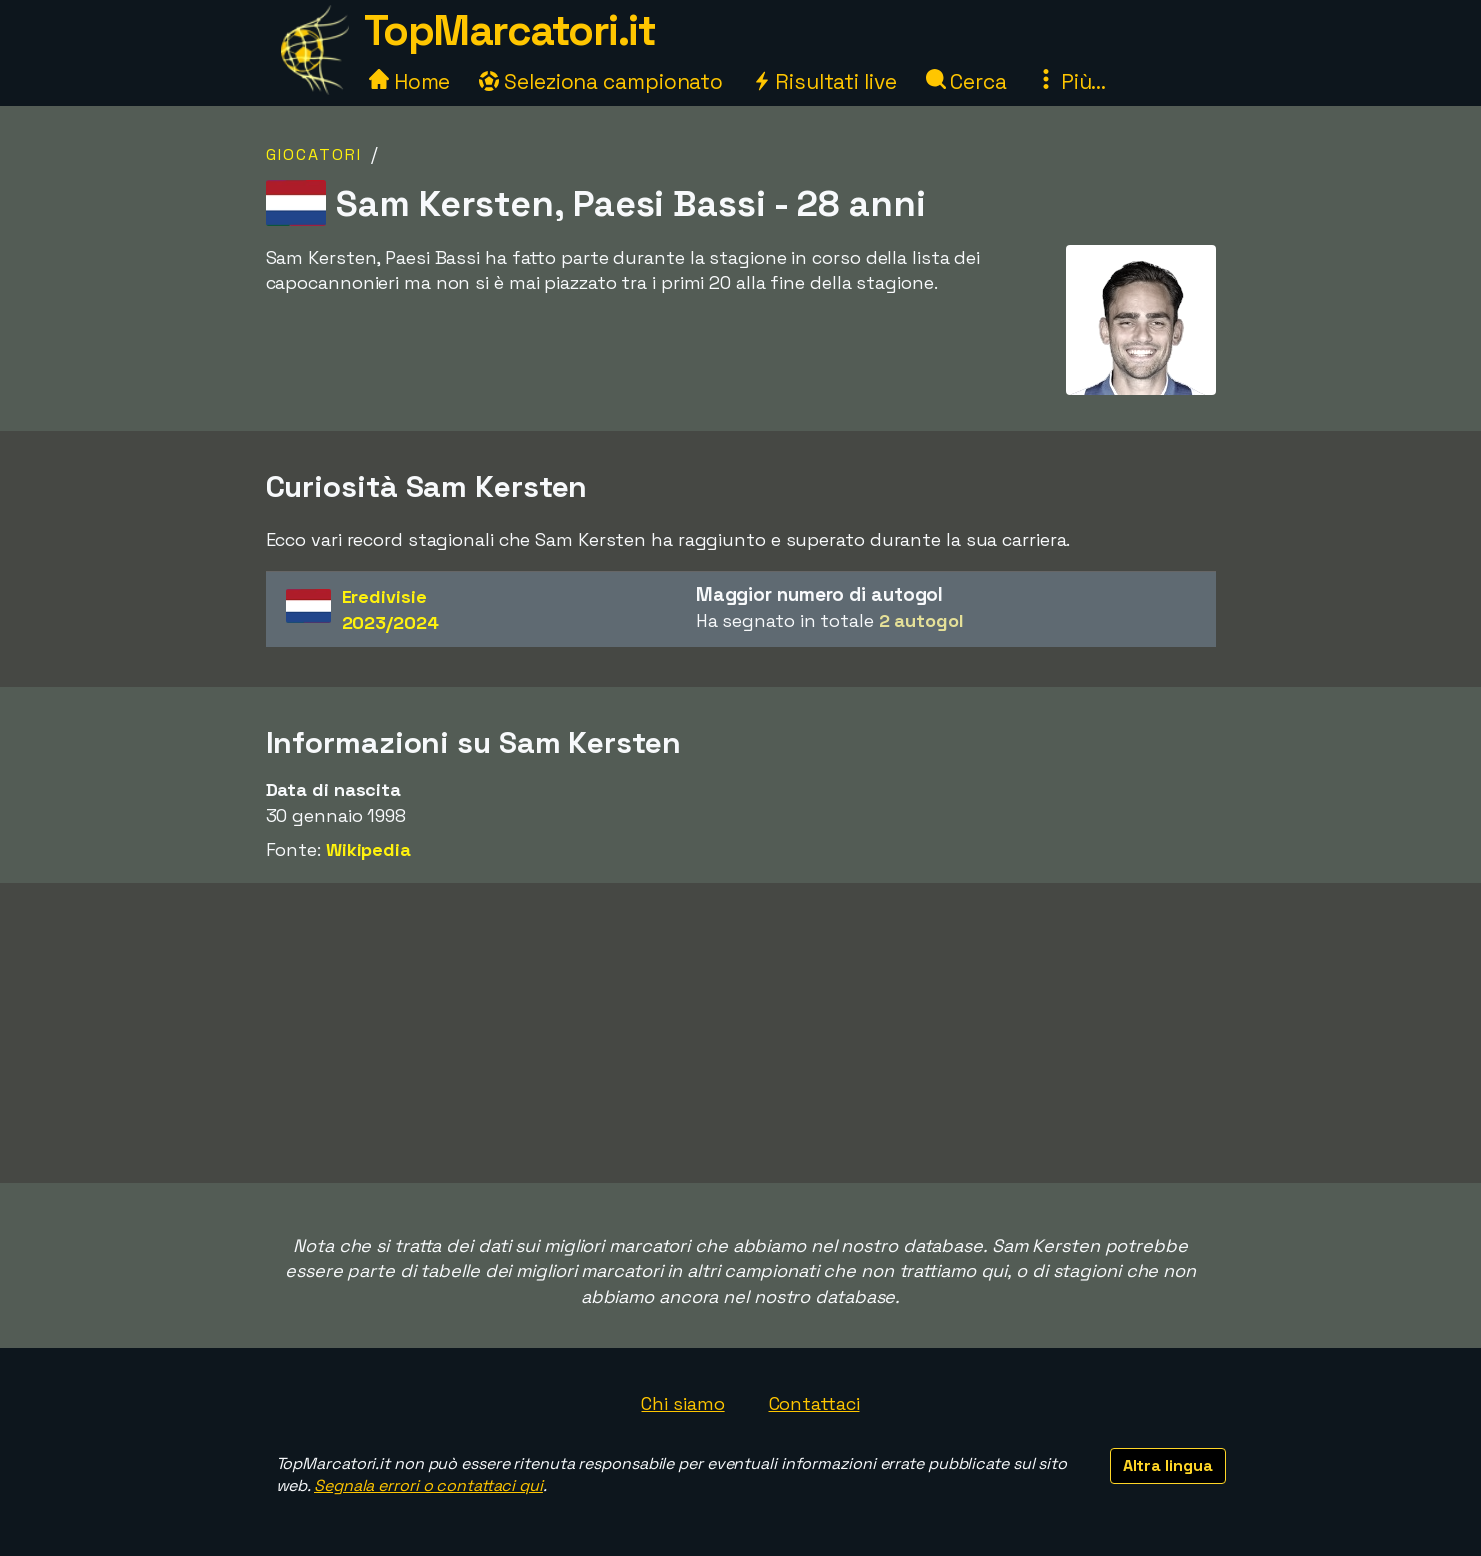 The image size is (1481, 1556). What do you see at coordinates (1071, 81) in the screenshot?
I see `Più...` at bounding box center [1071, 81].